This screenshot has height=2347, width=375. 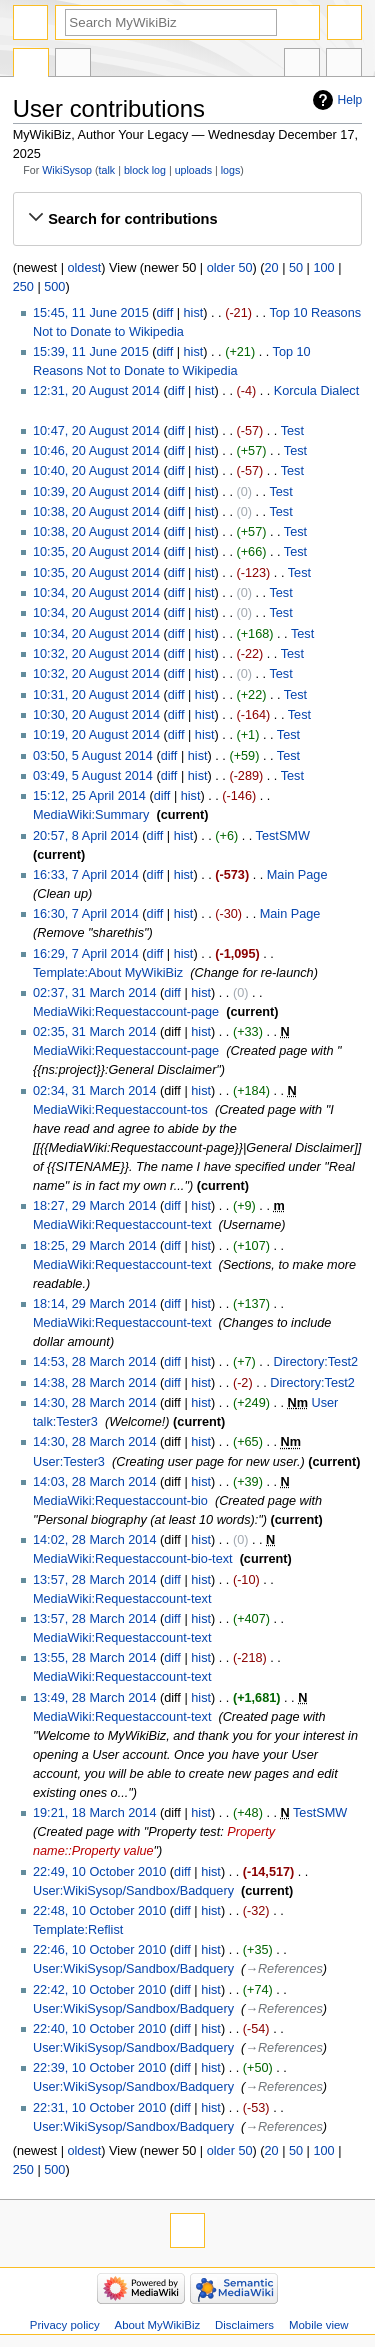 What do you see at coordinates (194, 313) in the screenshot?
I see `hist` at bounding box center [194, 313].